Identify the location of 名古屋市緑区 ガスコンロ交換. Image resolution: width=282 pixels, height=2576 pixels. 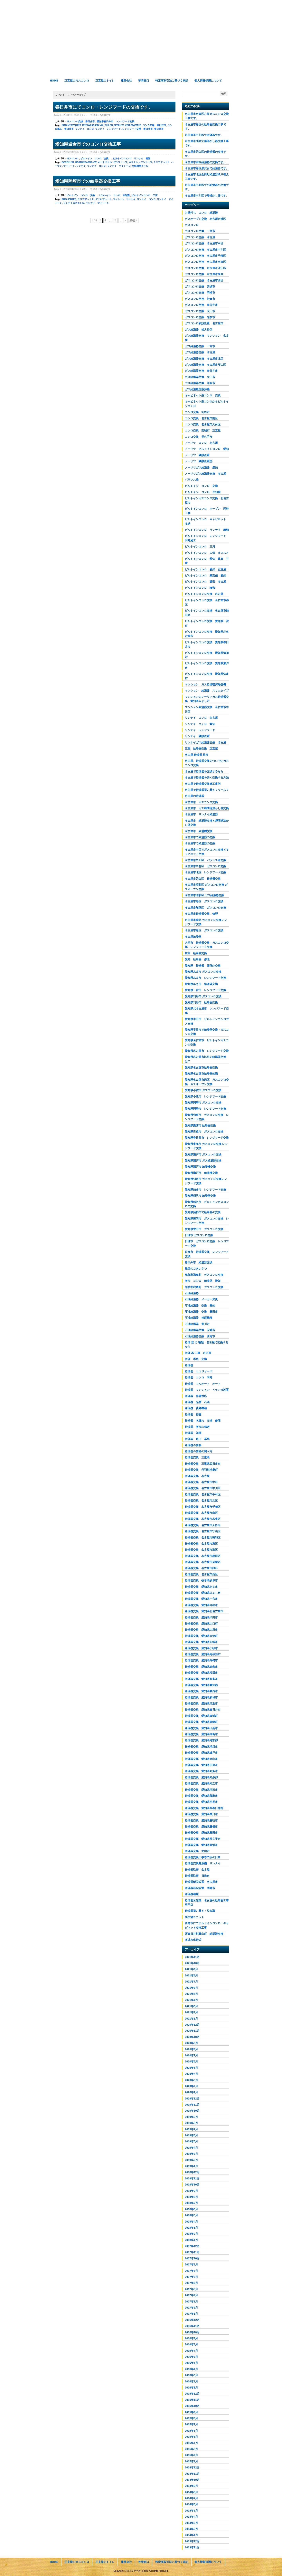
(204, 930).